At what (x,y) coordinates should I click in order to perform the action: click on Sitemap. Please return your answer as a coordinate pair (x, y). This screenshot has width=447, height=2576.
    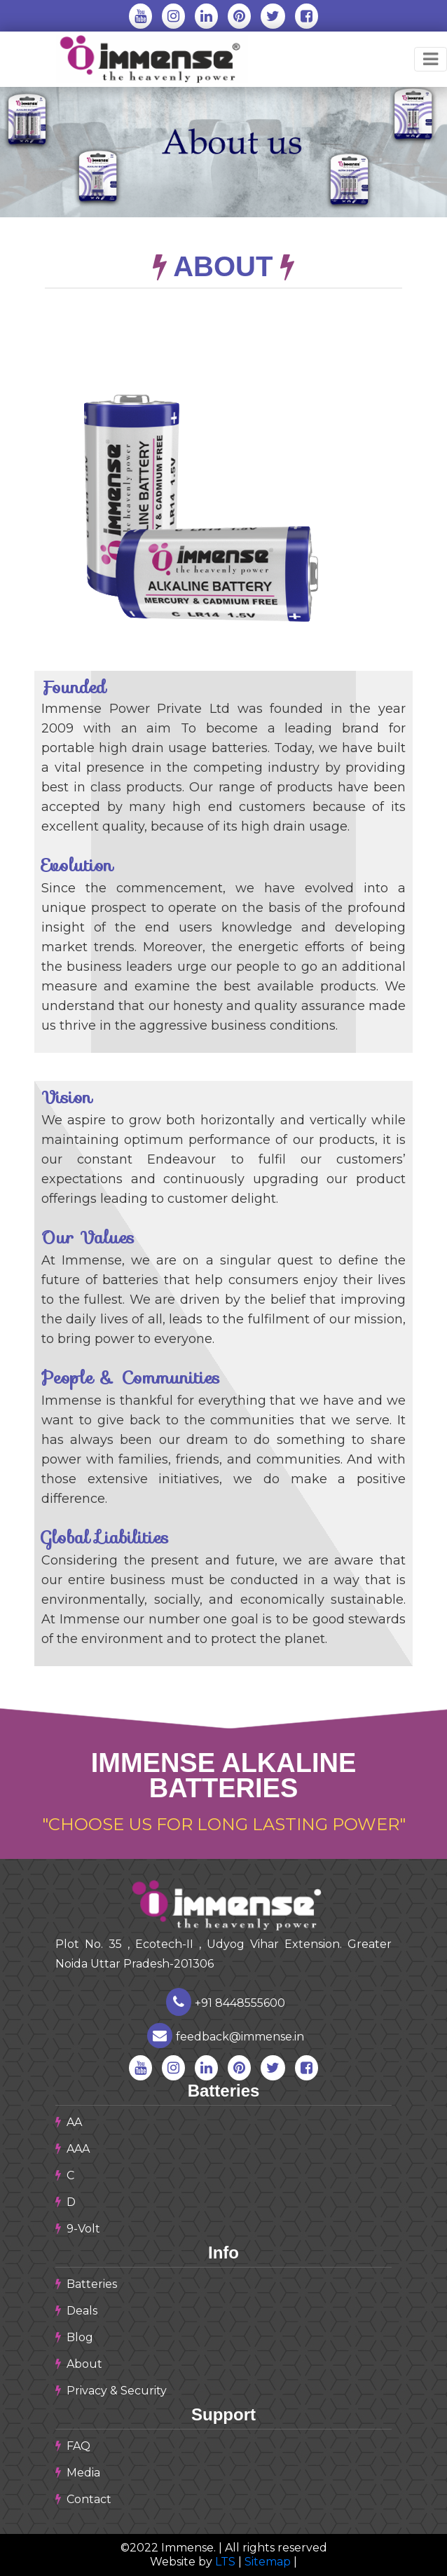
    Looking at the image, I should click on (269, 2561).